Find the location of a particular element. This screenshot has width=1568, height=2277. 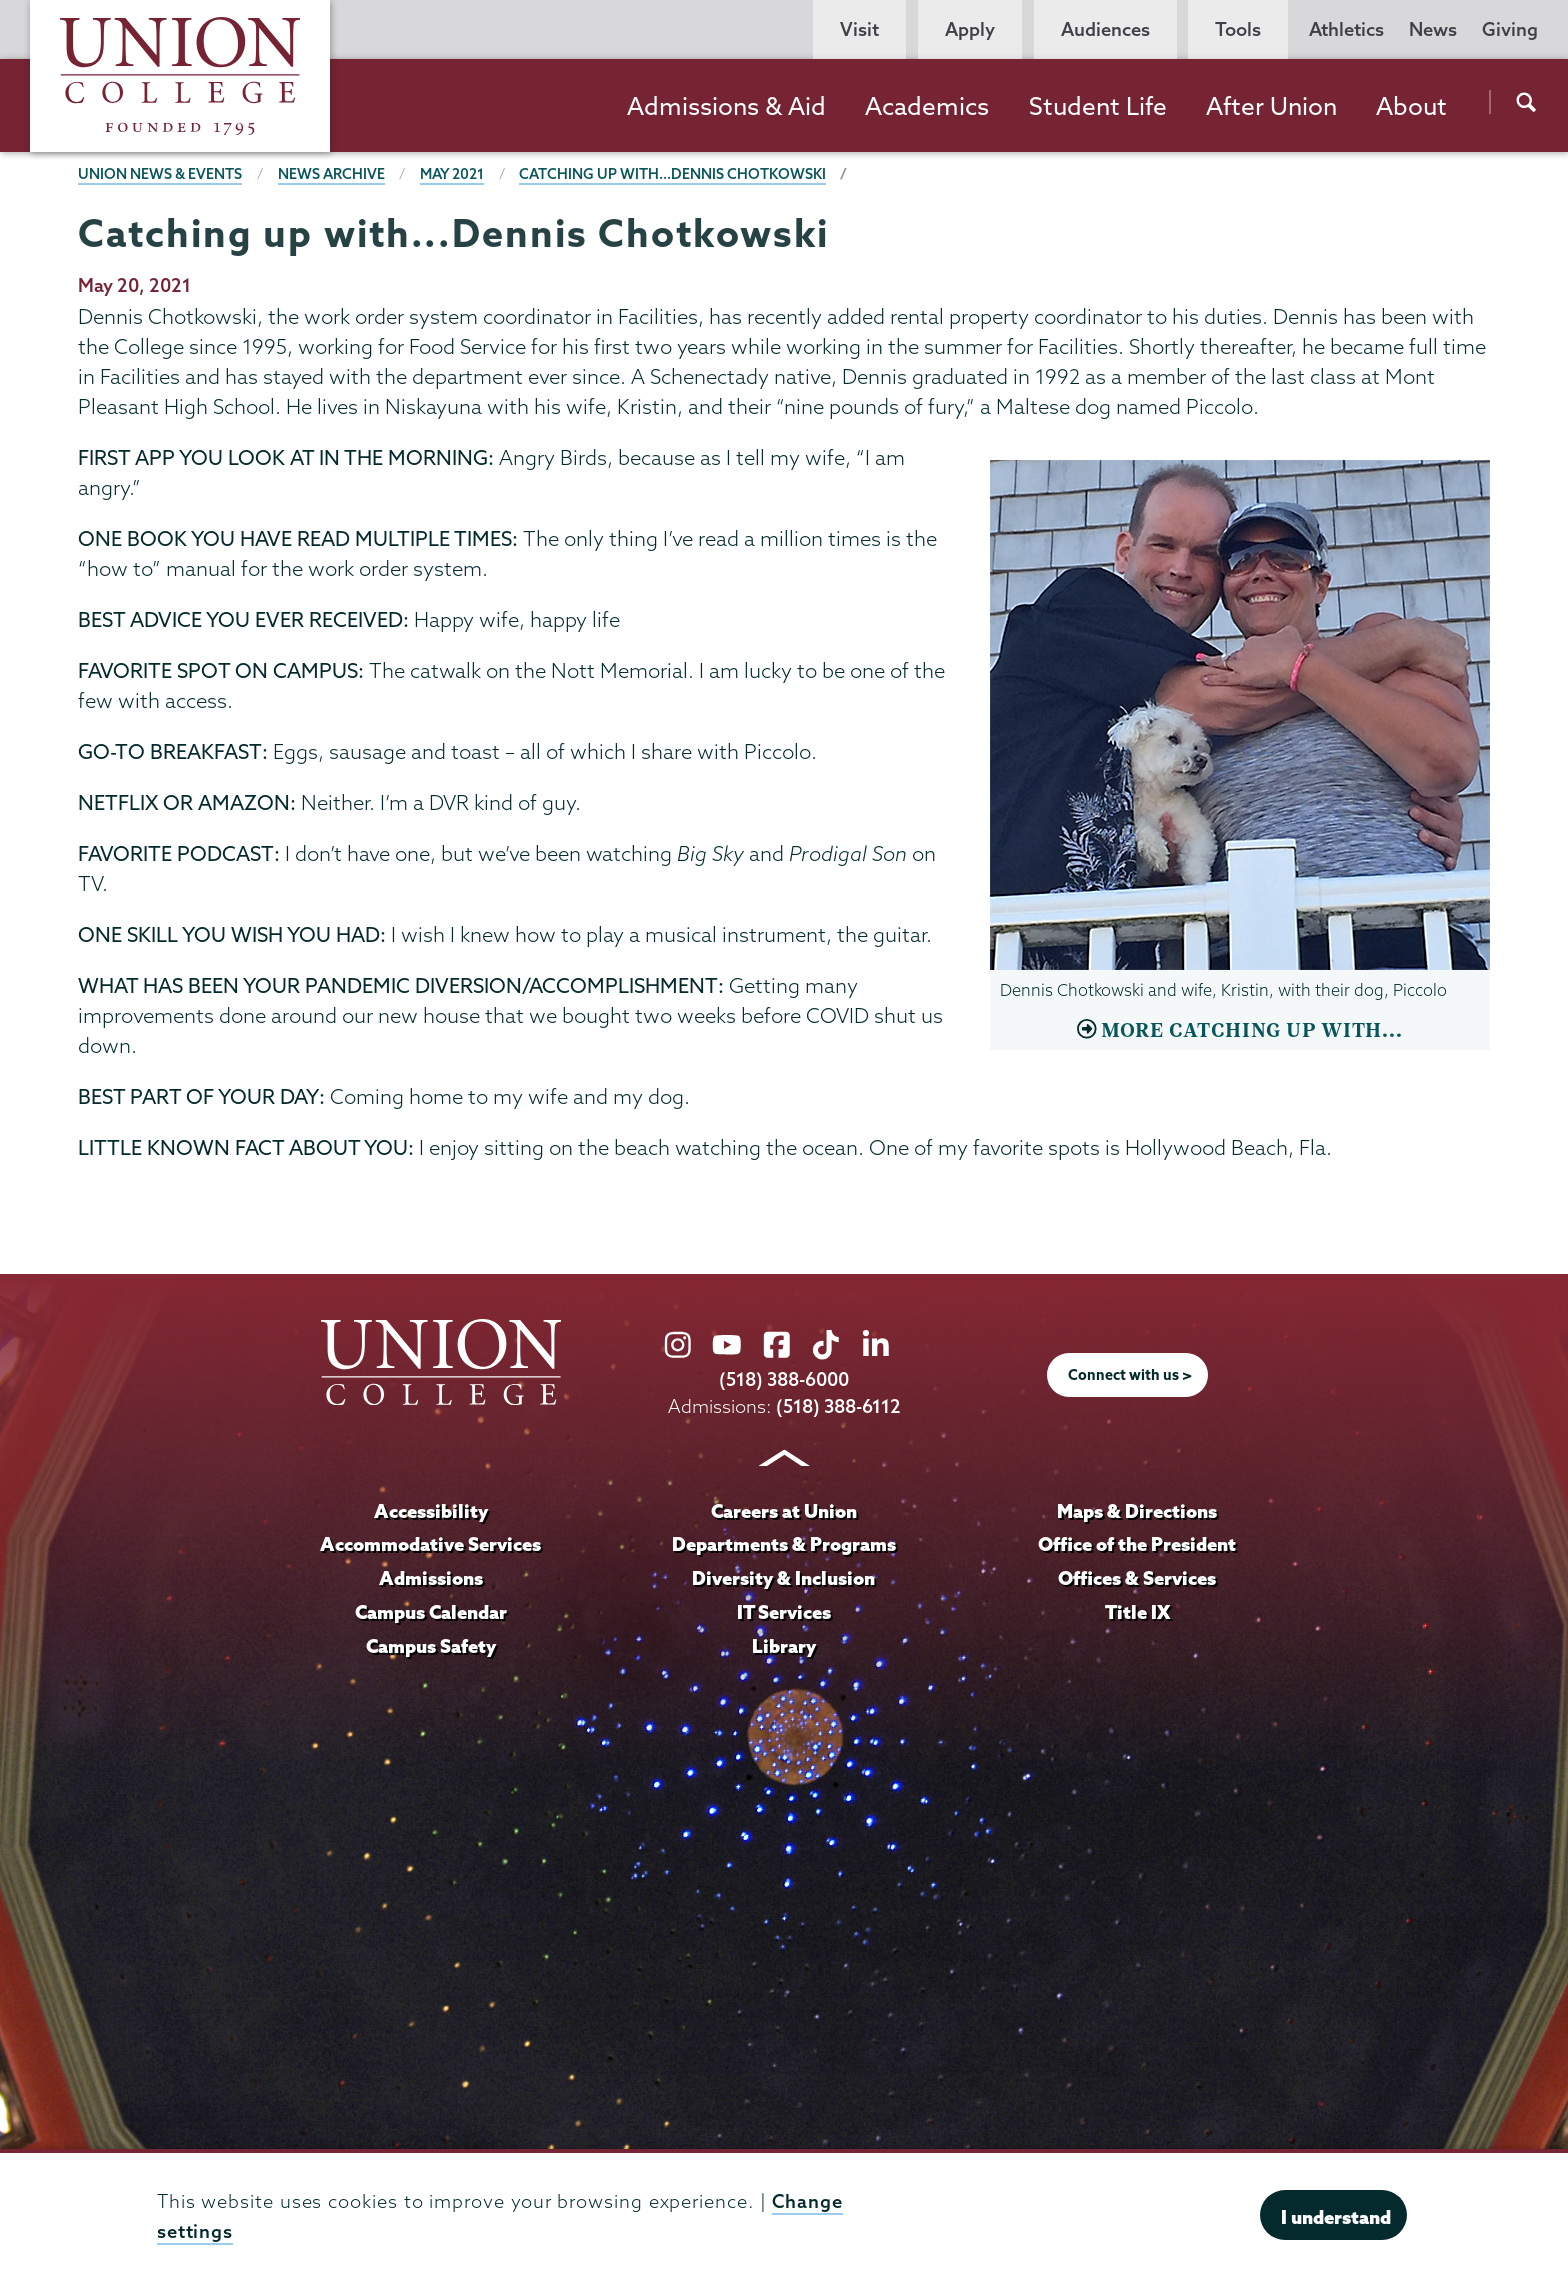

Office of the President is located at coordinates (1137, 1544).